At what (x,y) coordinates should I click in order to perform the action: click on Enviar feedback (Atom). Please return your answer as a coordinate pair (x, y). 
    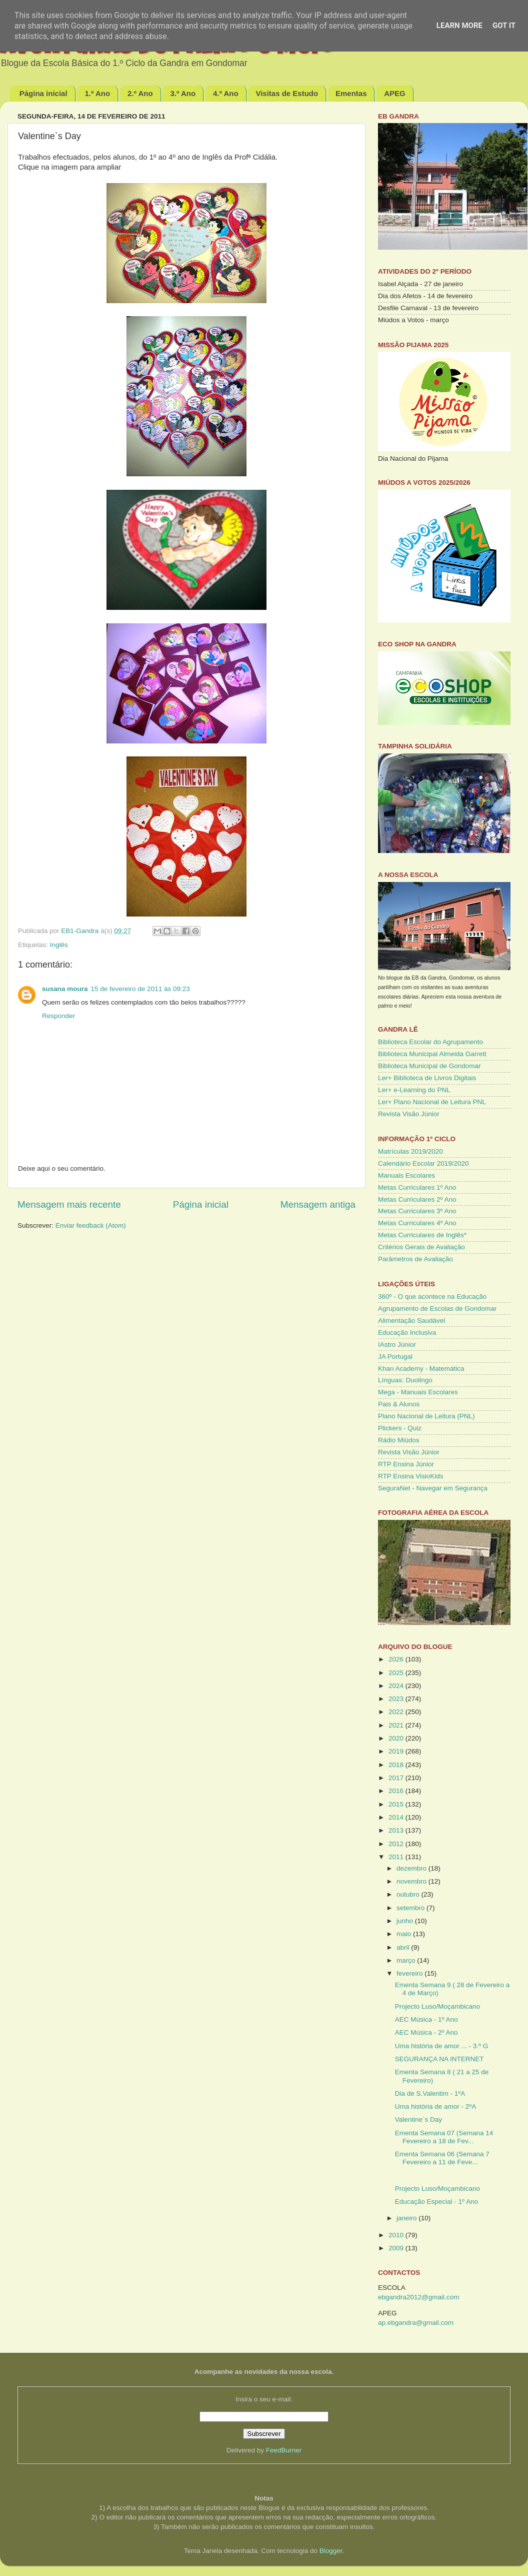
    Looking at the image, I should click on (91, 1225).